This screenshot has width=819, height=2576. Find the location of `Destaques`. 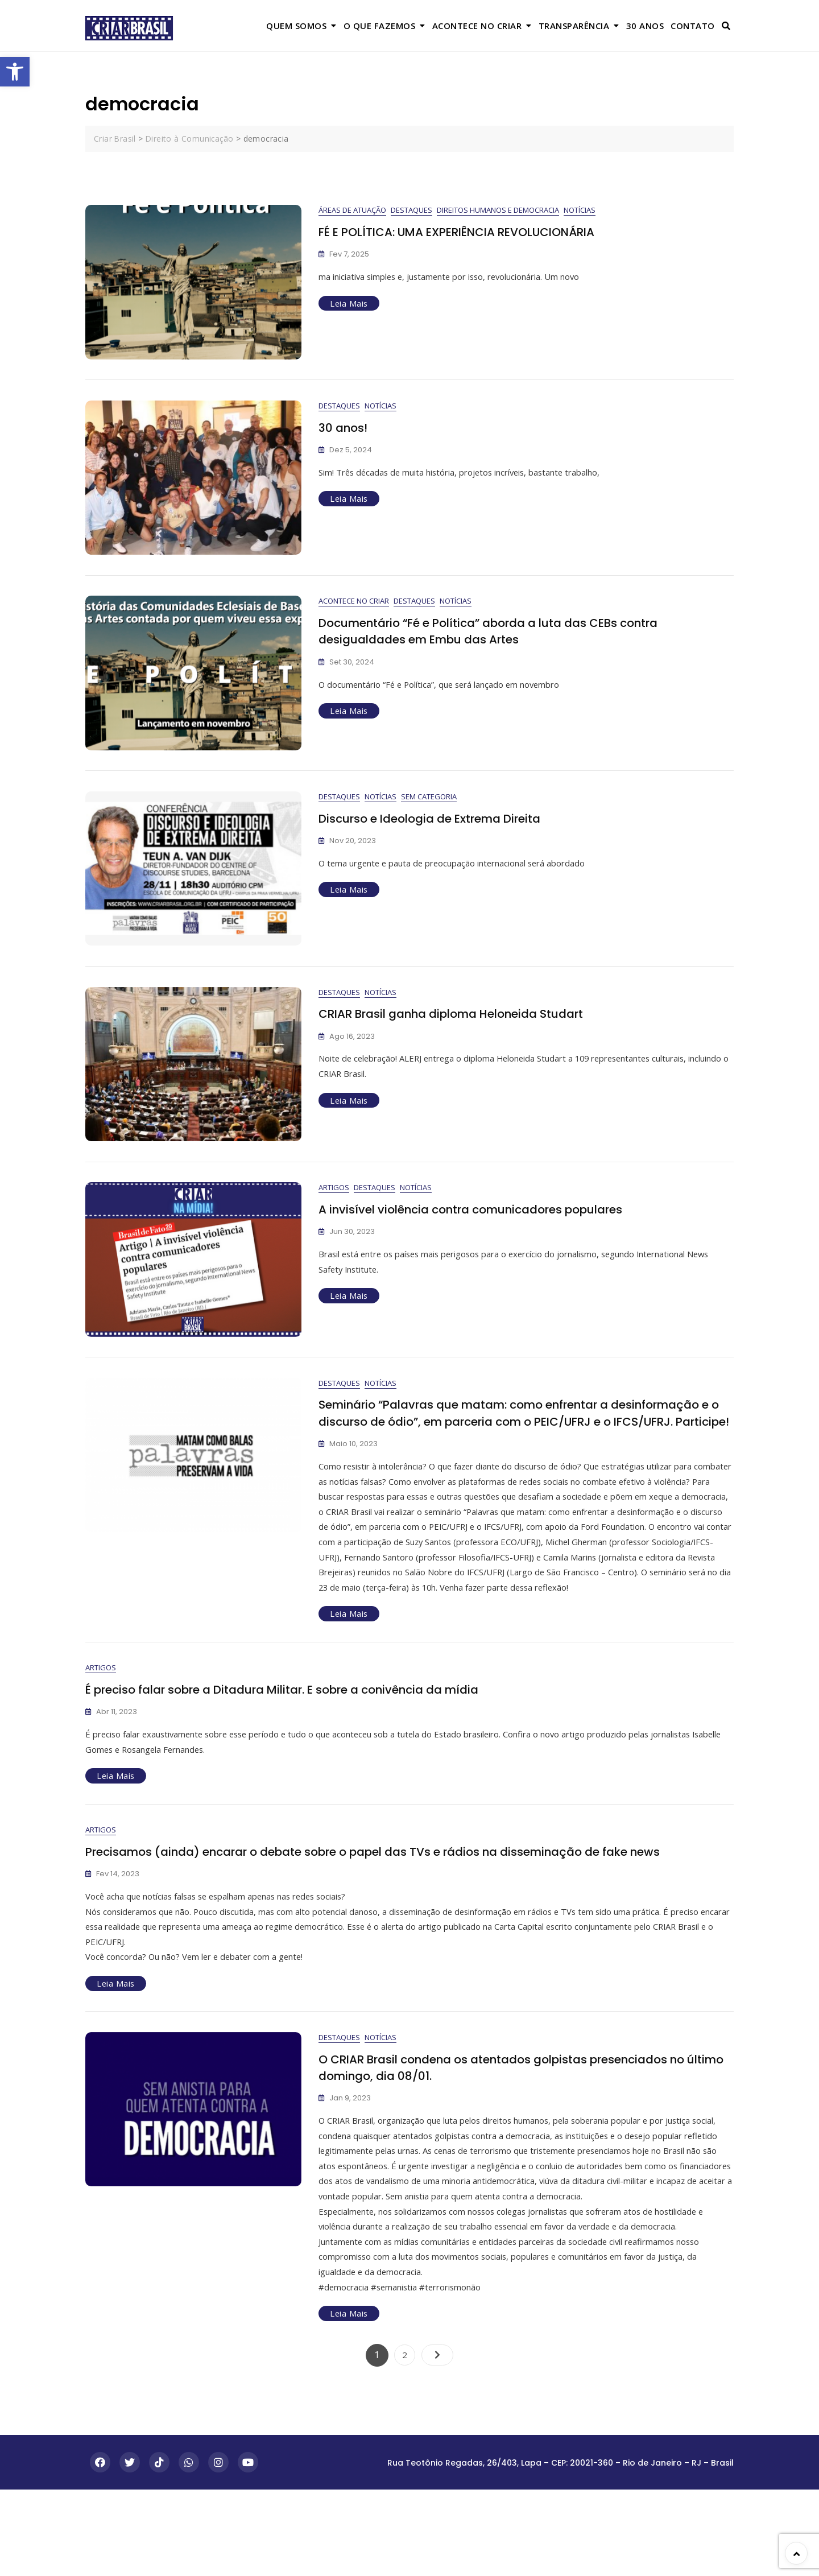

Destaques is located at coordinates (411, 210).